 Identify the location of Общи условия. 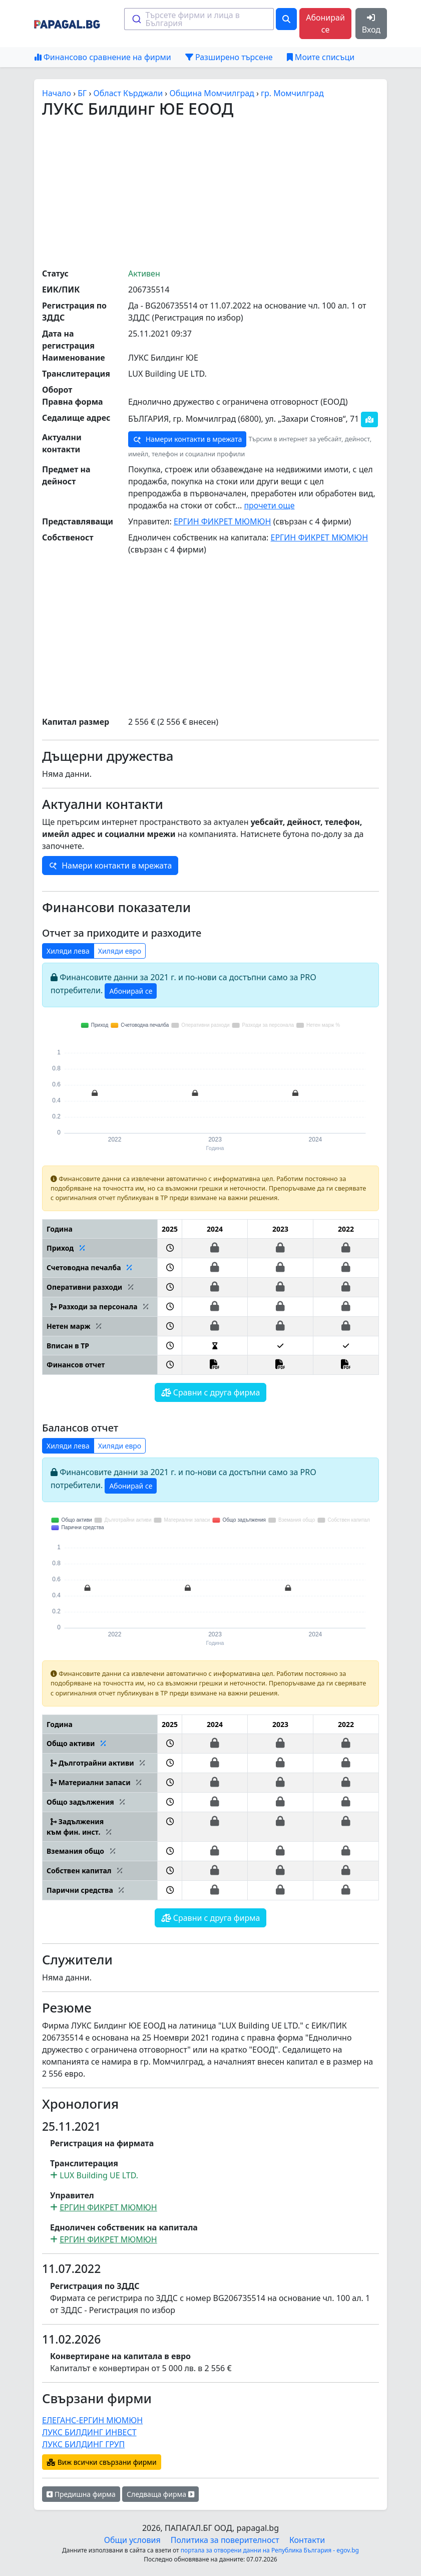
(132, 2539).